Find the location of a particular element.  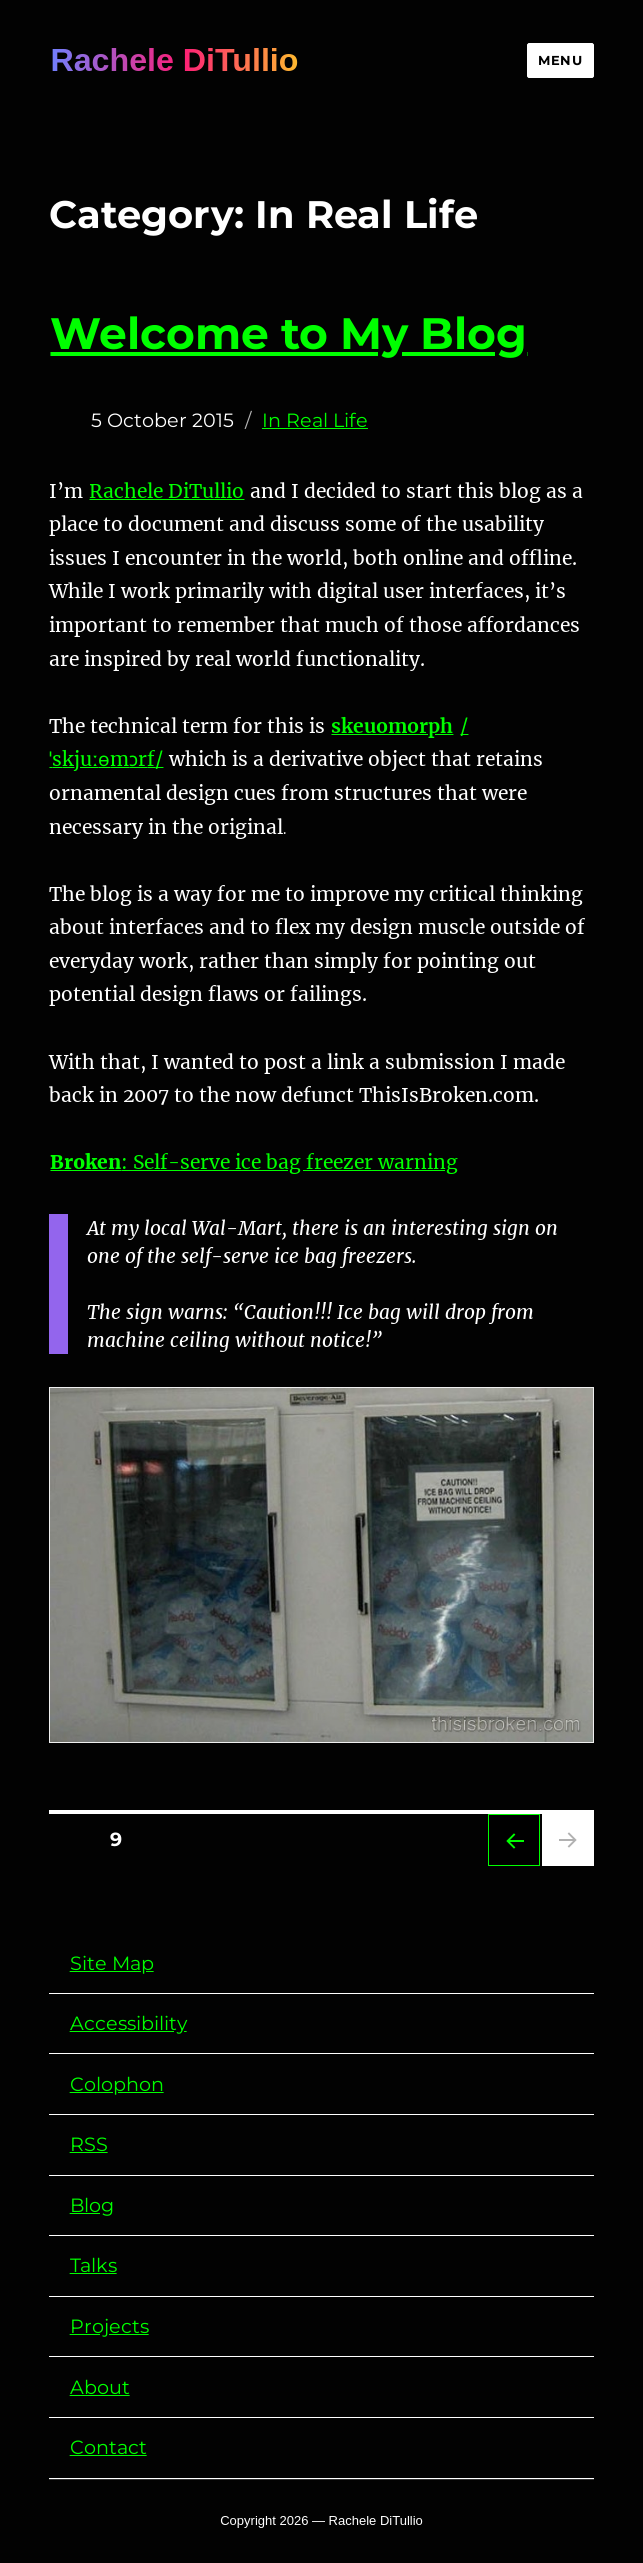

Colophon is located at coordinates (117, 2084).